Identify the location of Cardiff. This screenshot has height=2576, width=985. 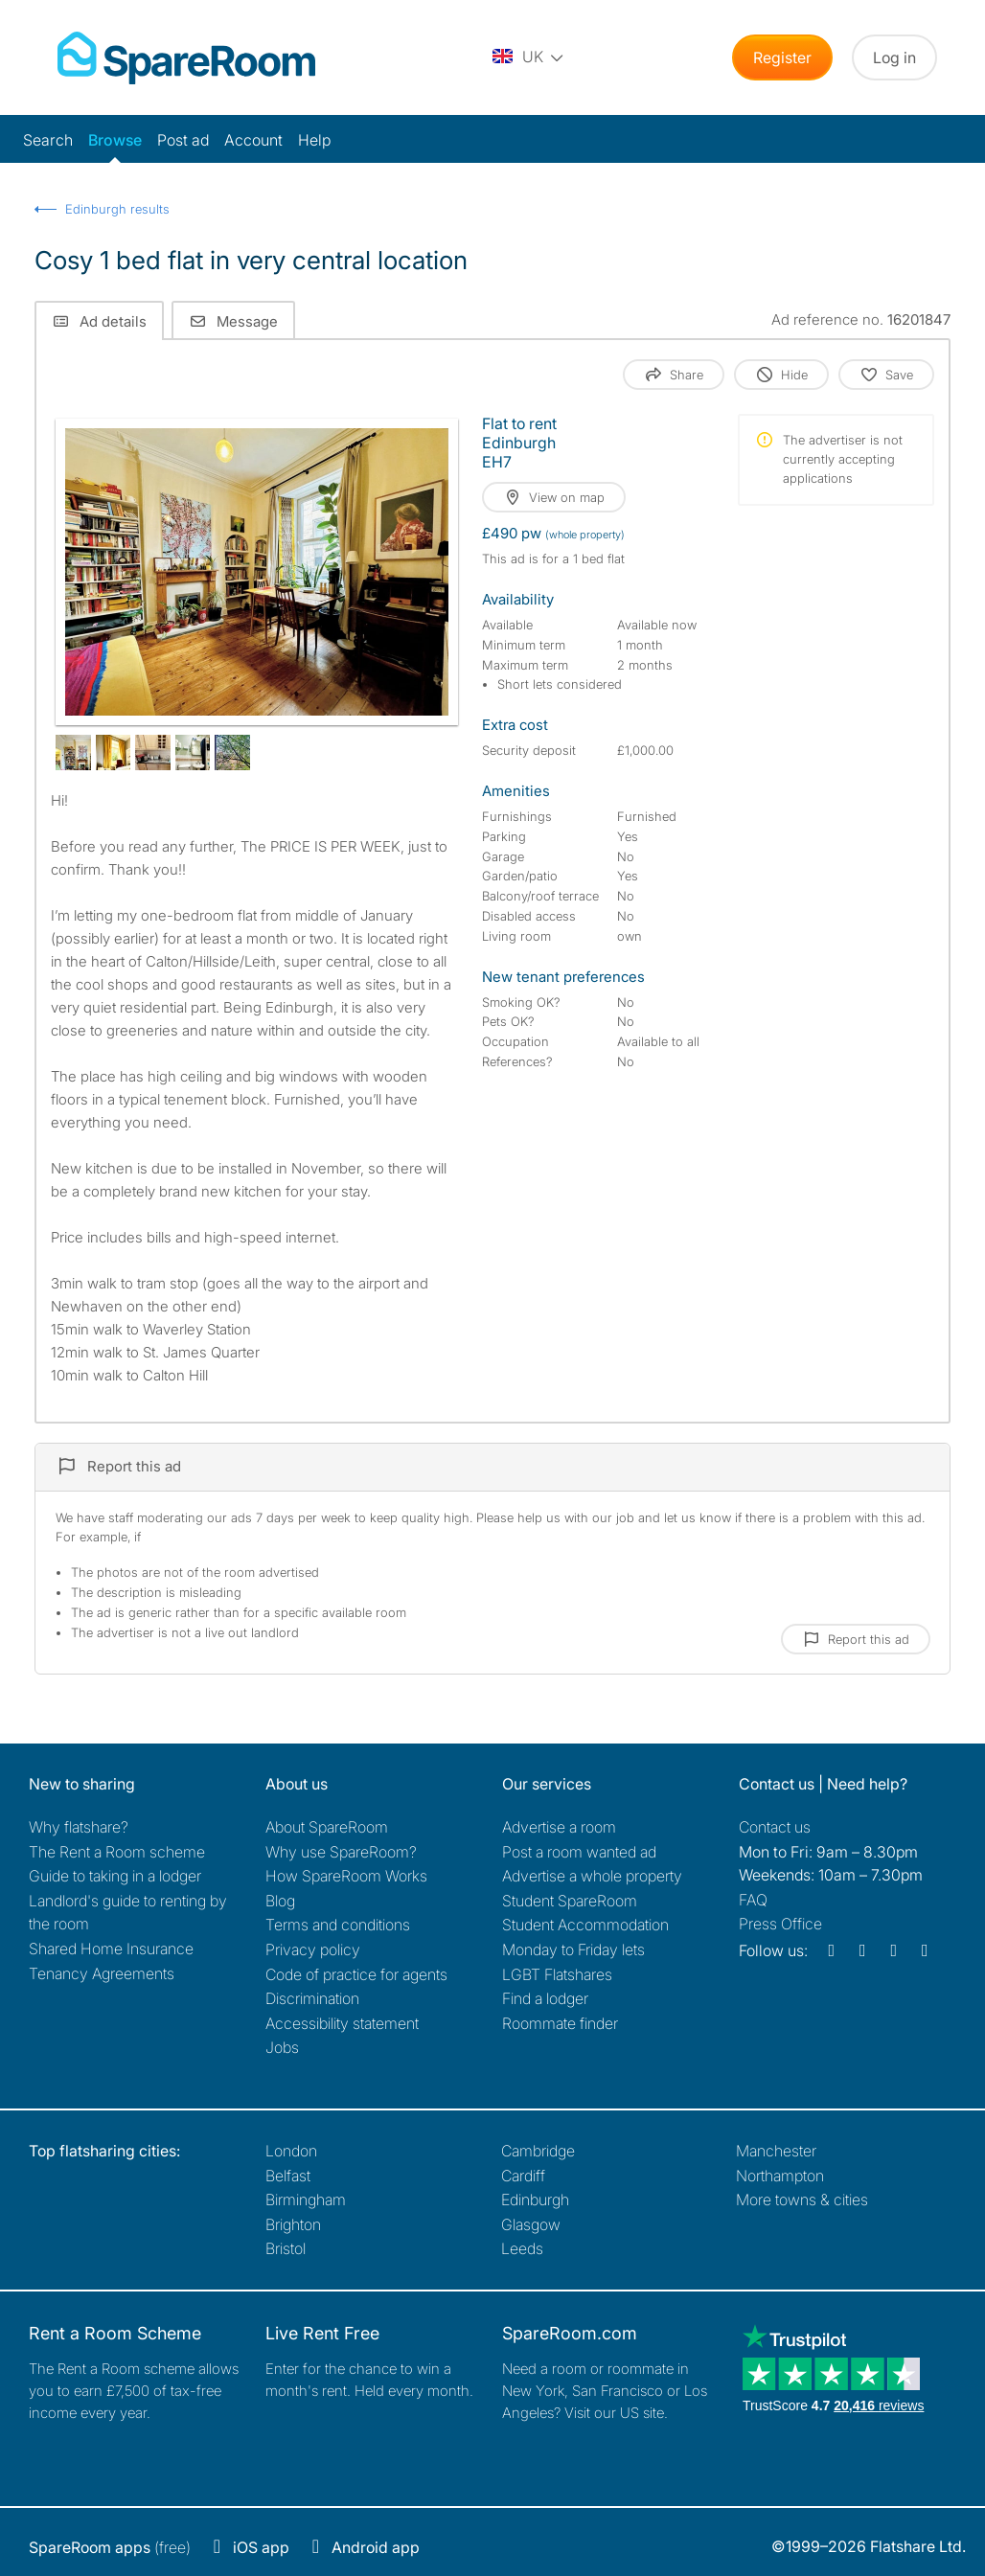
(523, 2175).